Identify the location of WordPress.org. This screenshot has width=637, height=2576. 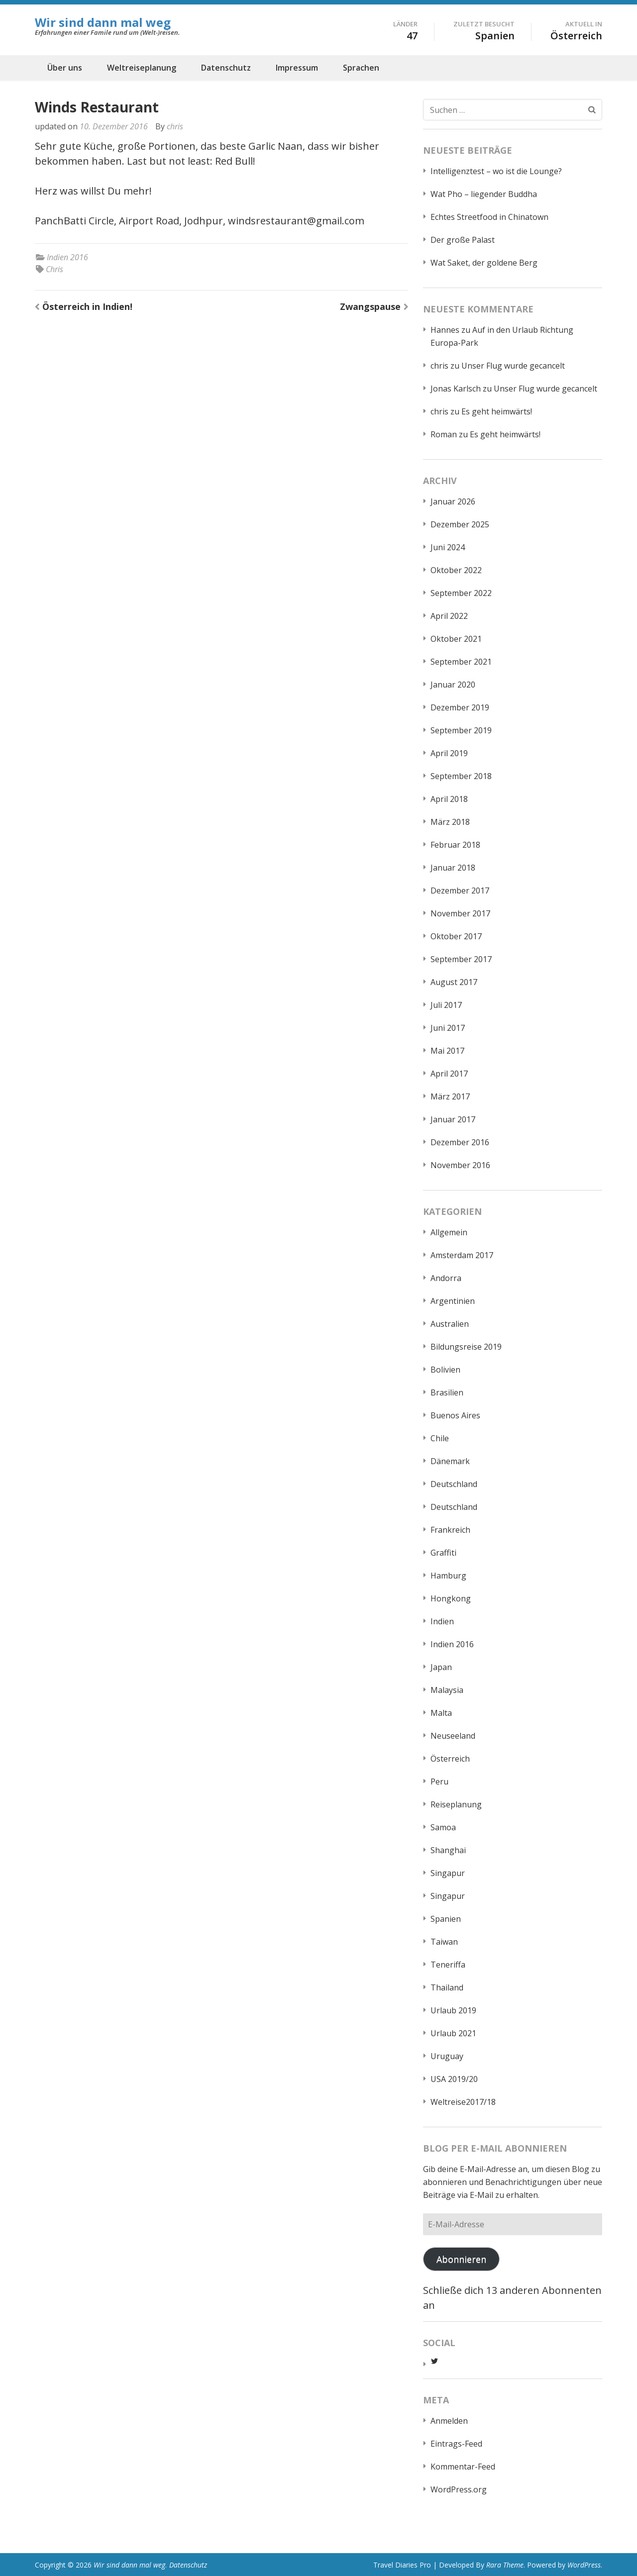
(458, 2489).